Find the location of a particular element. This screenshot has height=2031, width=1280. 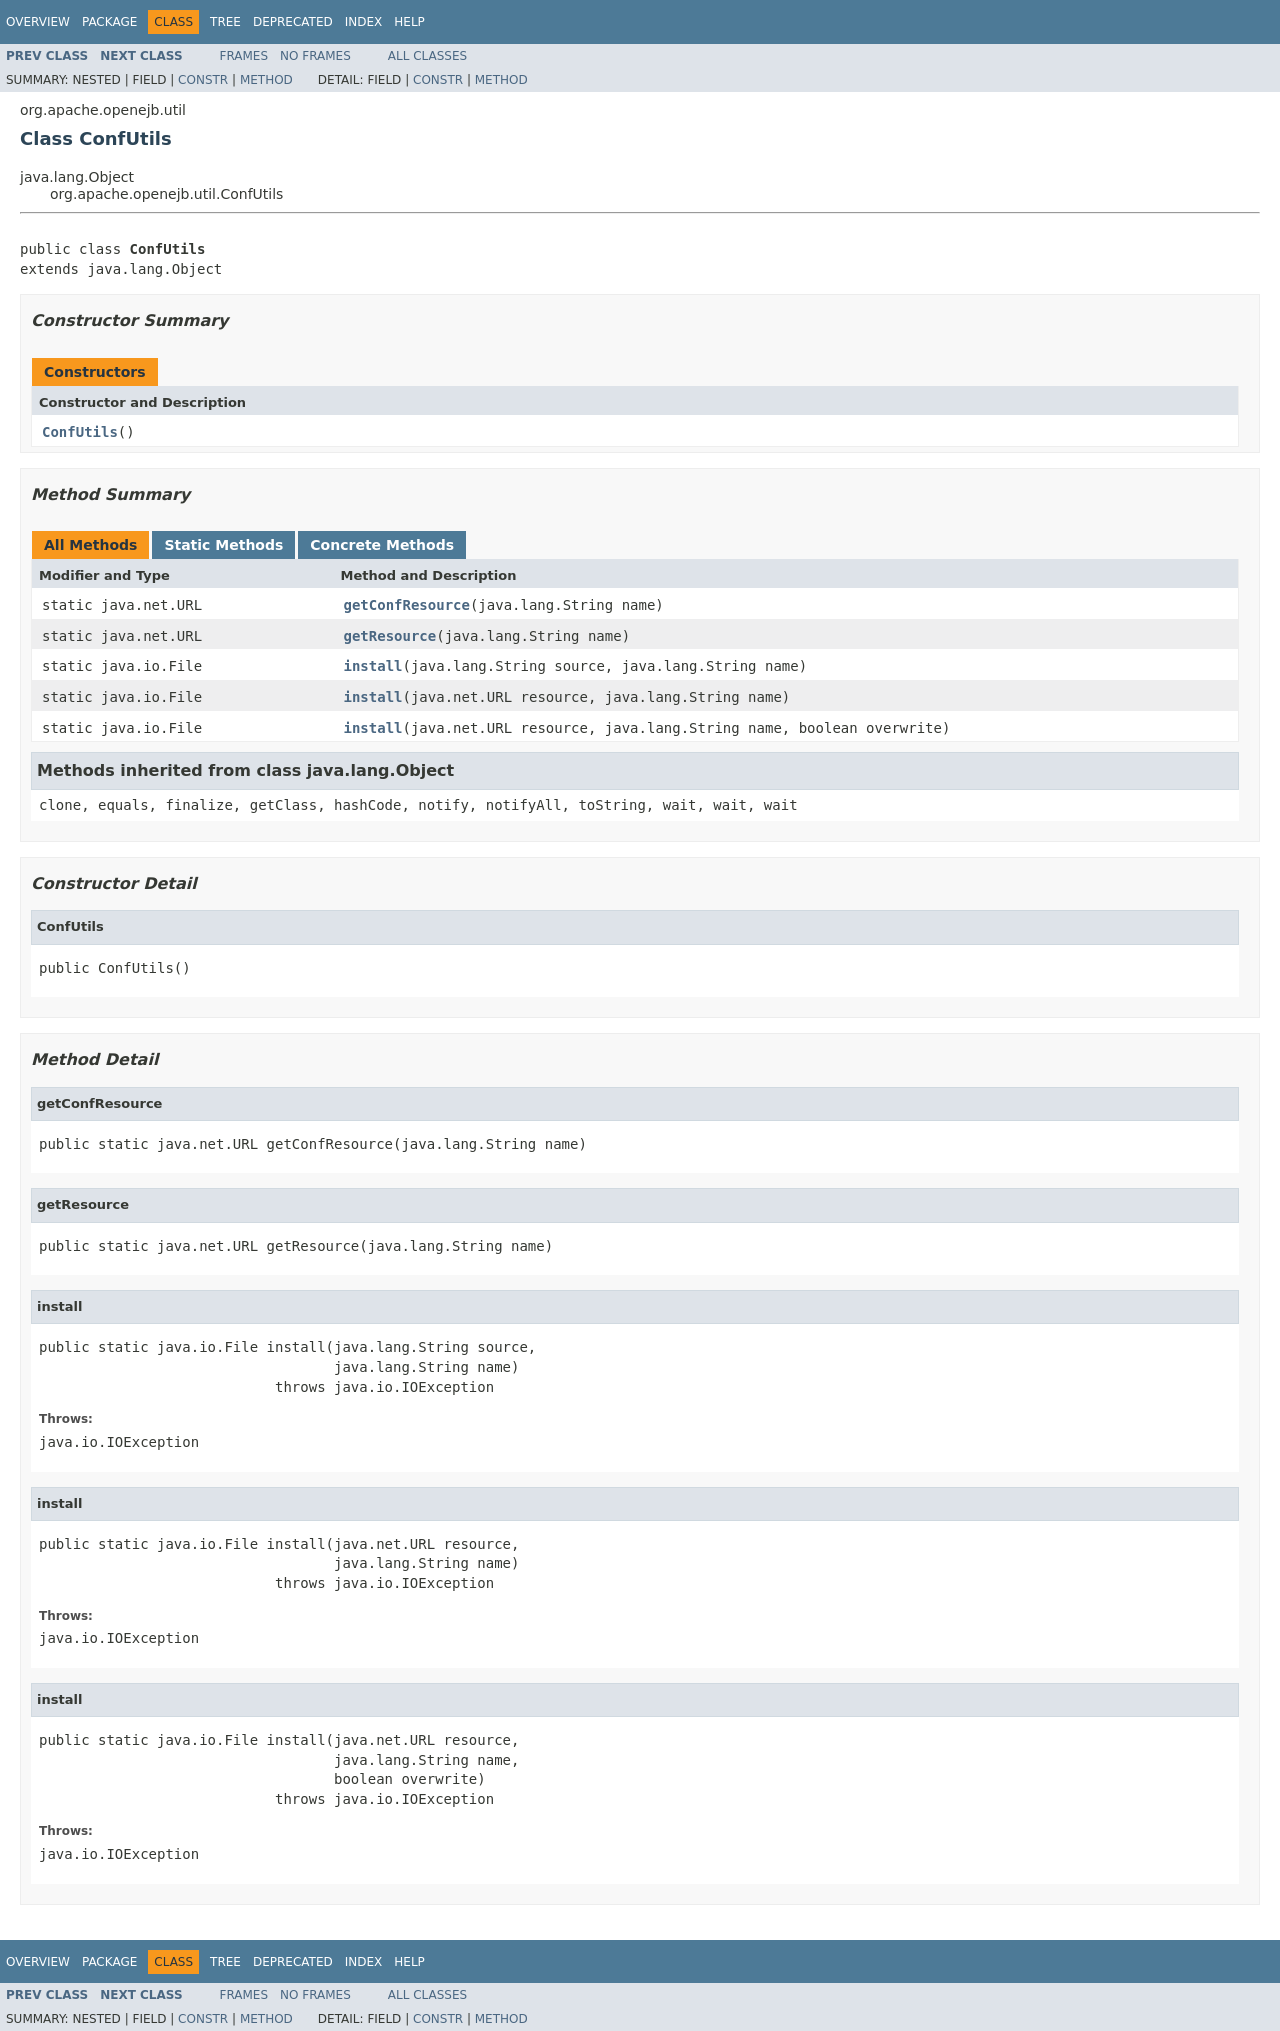

Help is located at coordinates (409, 22).